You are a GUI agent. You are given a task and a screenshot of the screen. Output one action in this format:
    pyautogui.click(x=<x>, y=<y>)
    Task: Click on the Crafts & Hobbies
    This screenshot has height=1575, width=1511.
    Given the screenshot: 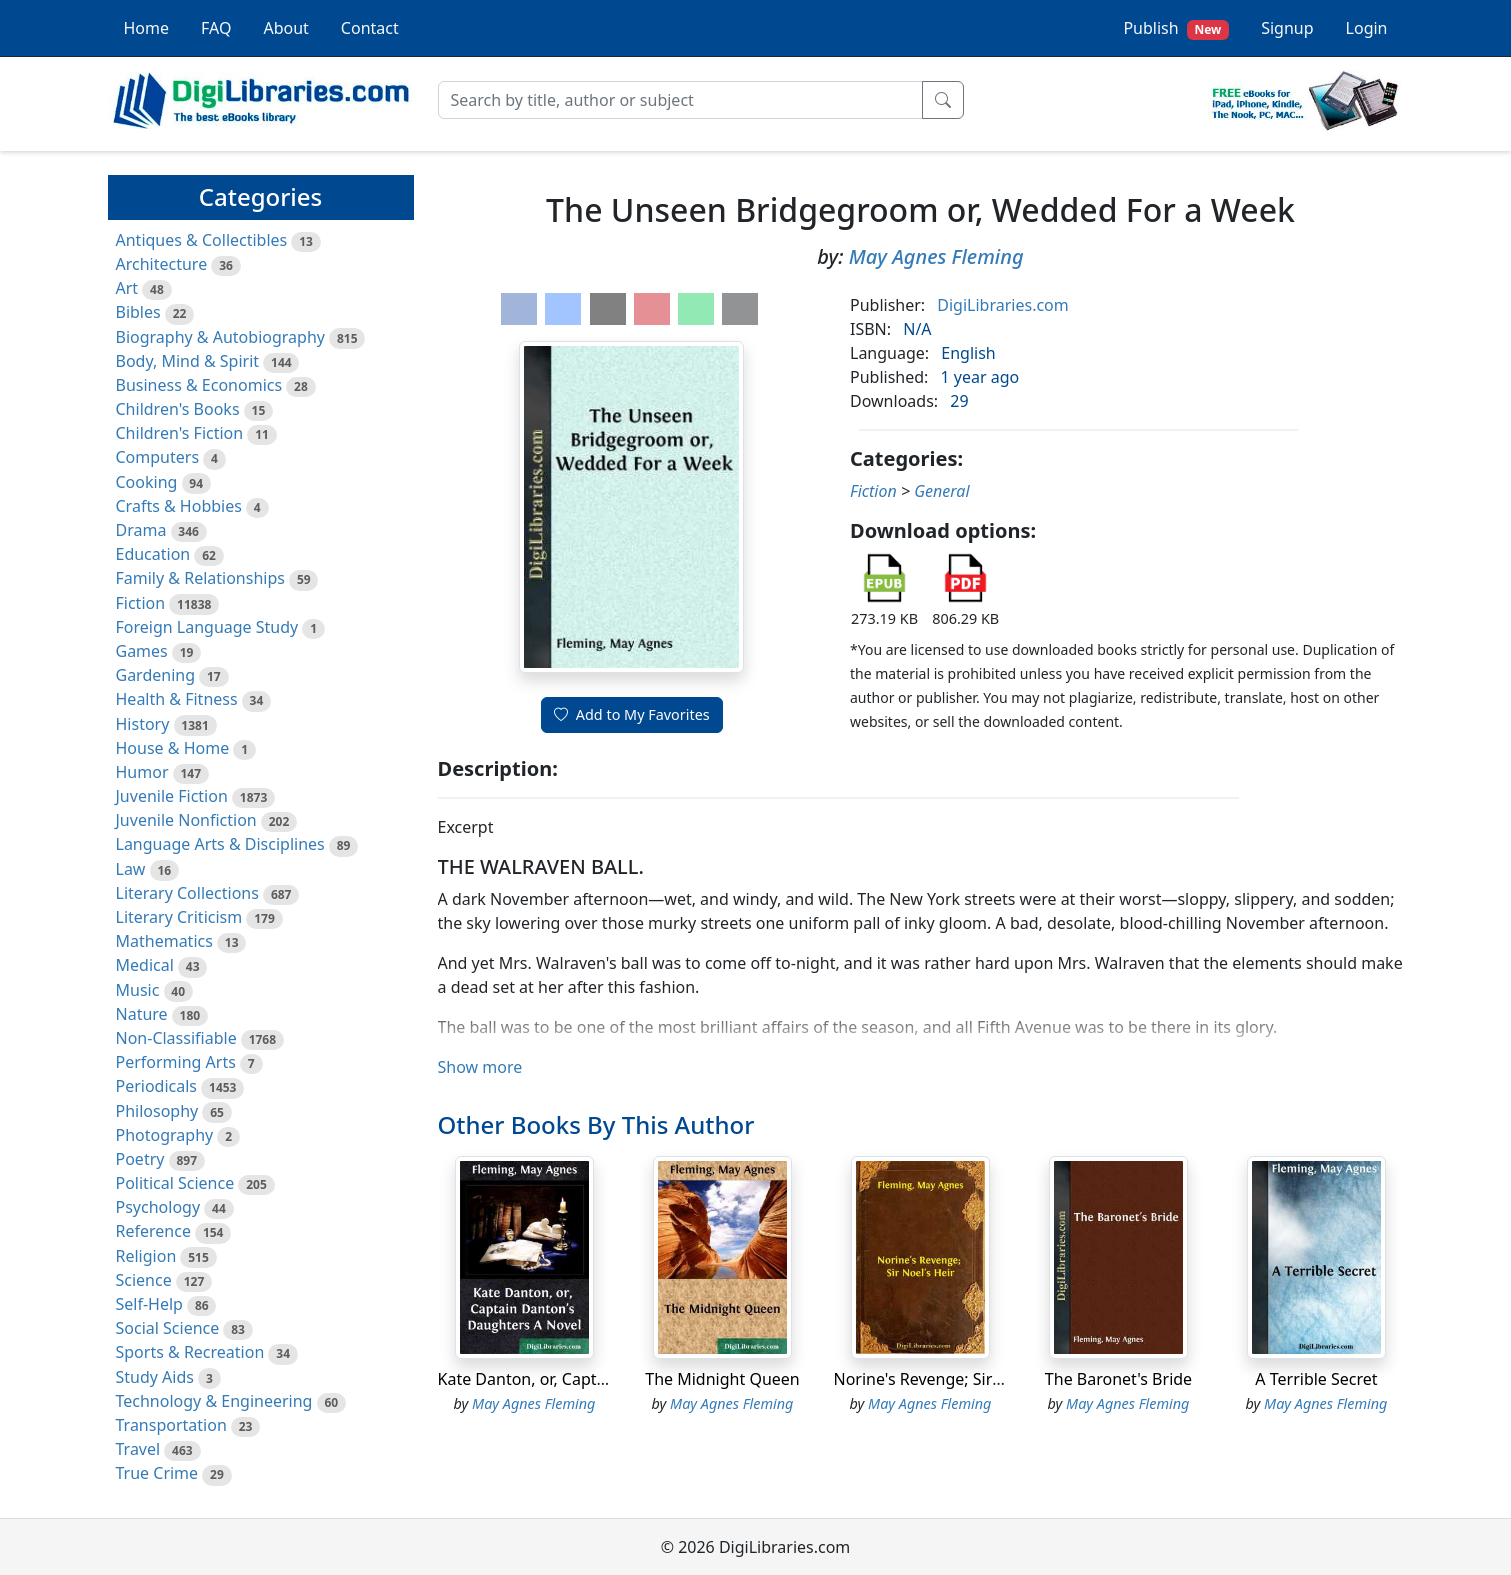 What is the action you would take?
    pyautogui.click(x=179, y=506)
    